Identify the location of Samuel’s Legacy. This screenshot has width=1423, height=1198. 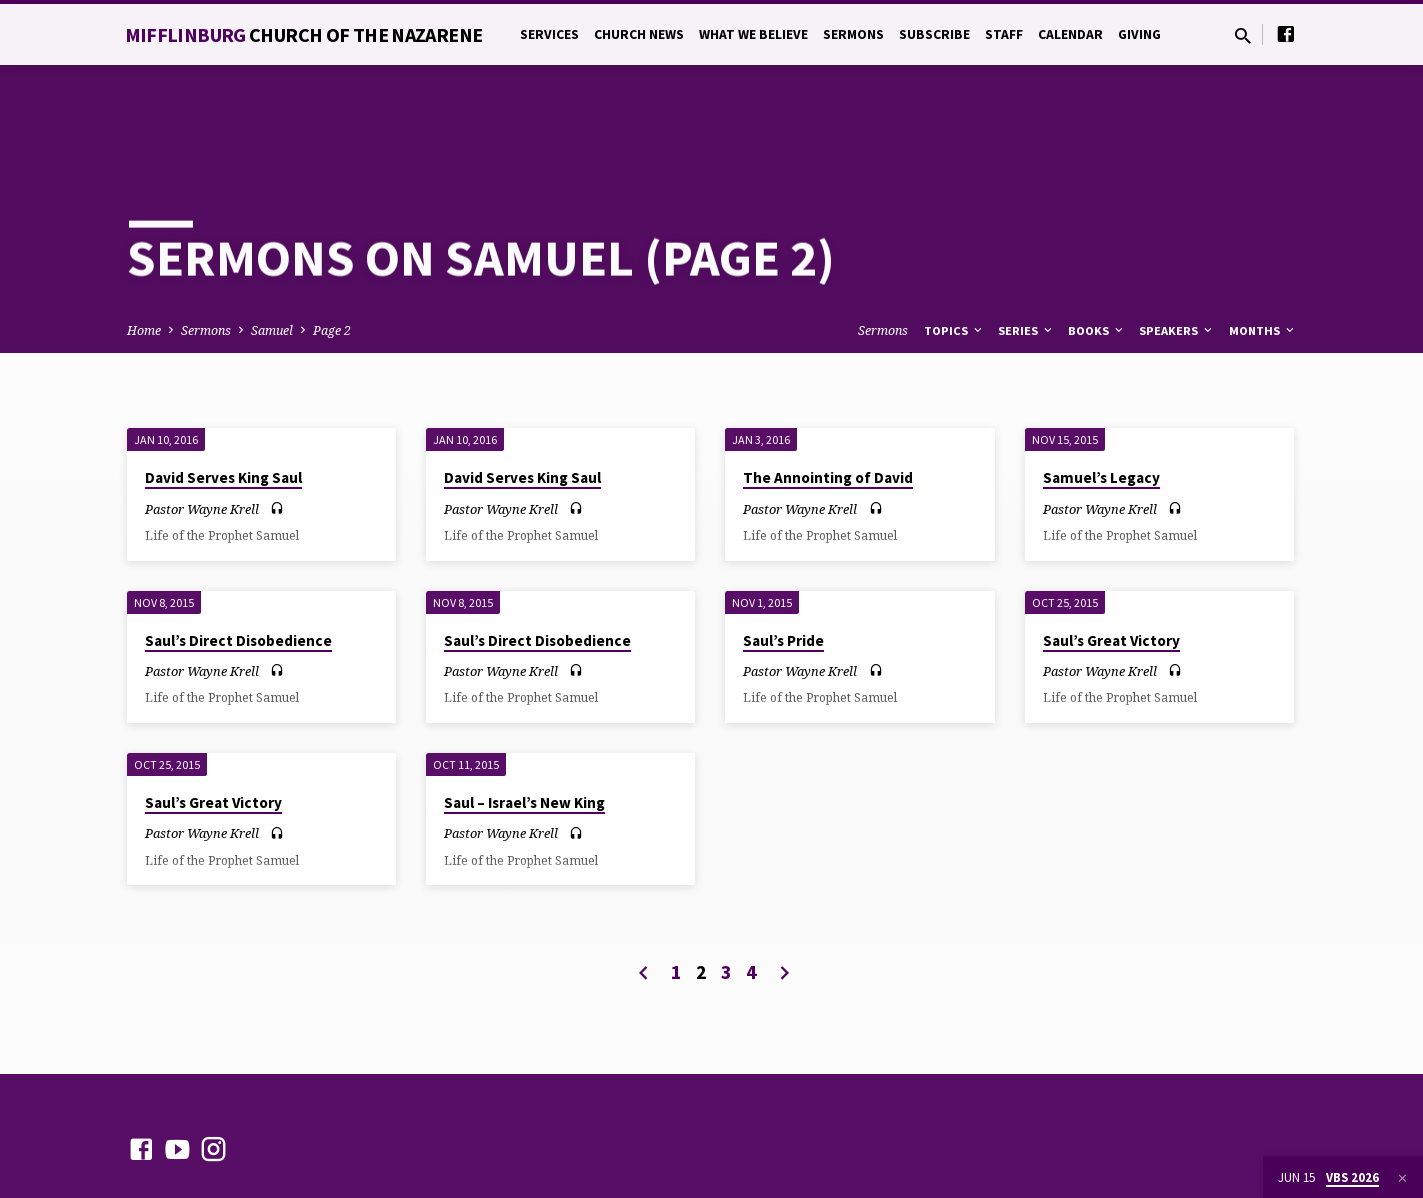
(1101, 406).